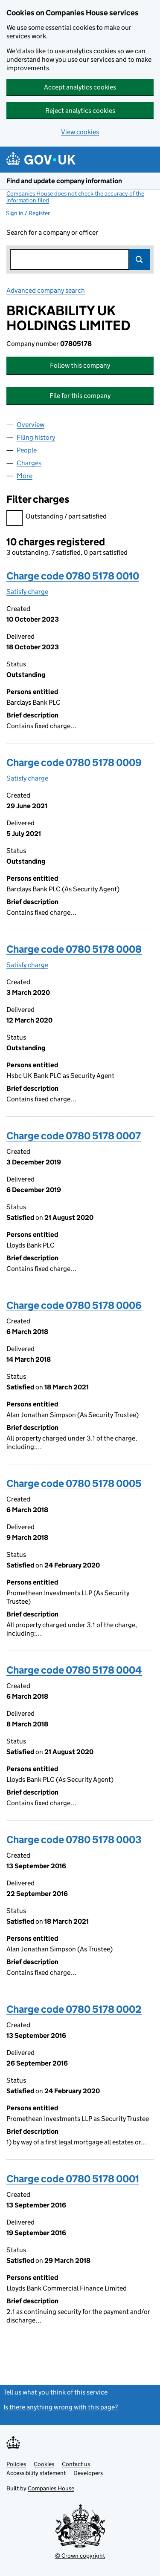 Image resolution: width=160 pixels, height=2576 pixels. Describe the element at coordinates (72, 2179) in the screenshot. I see `Charge code 0780 5178 0001` at that location.